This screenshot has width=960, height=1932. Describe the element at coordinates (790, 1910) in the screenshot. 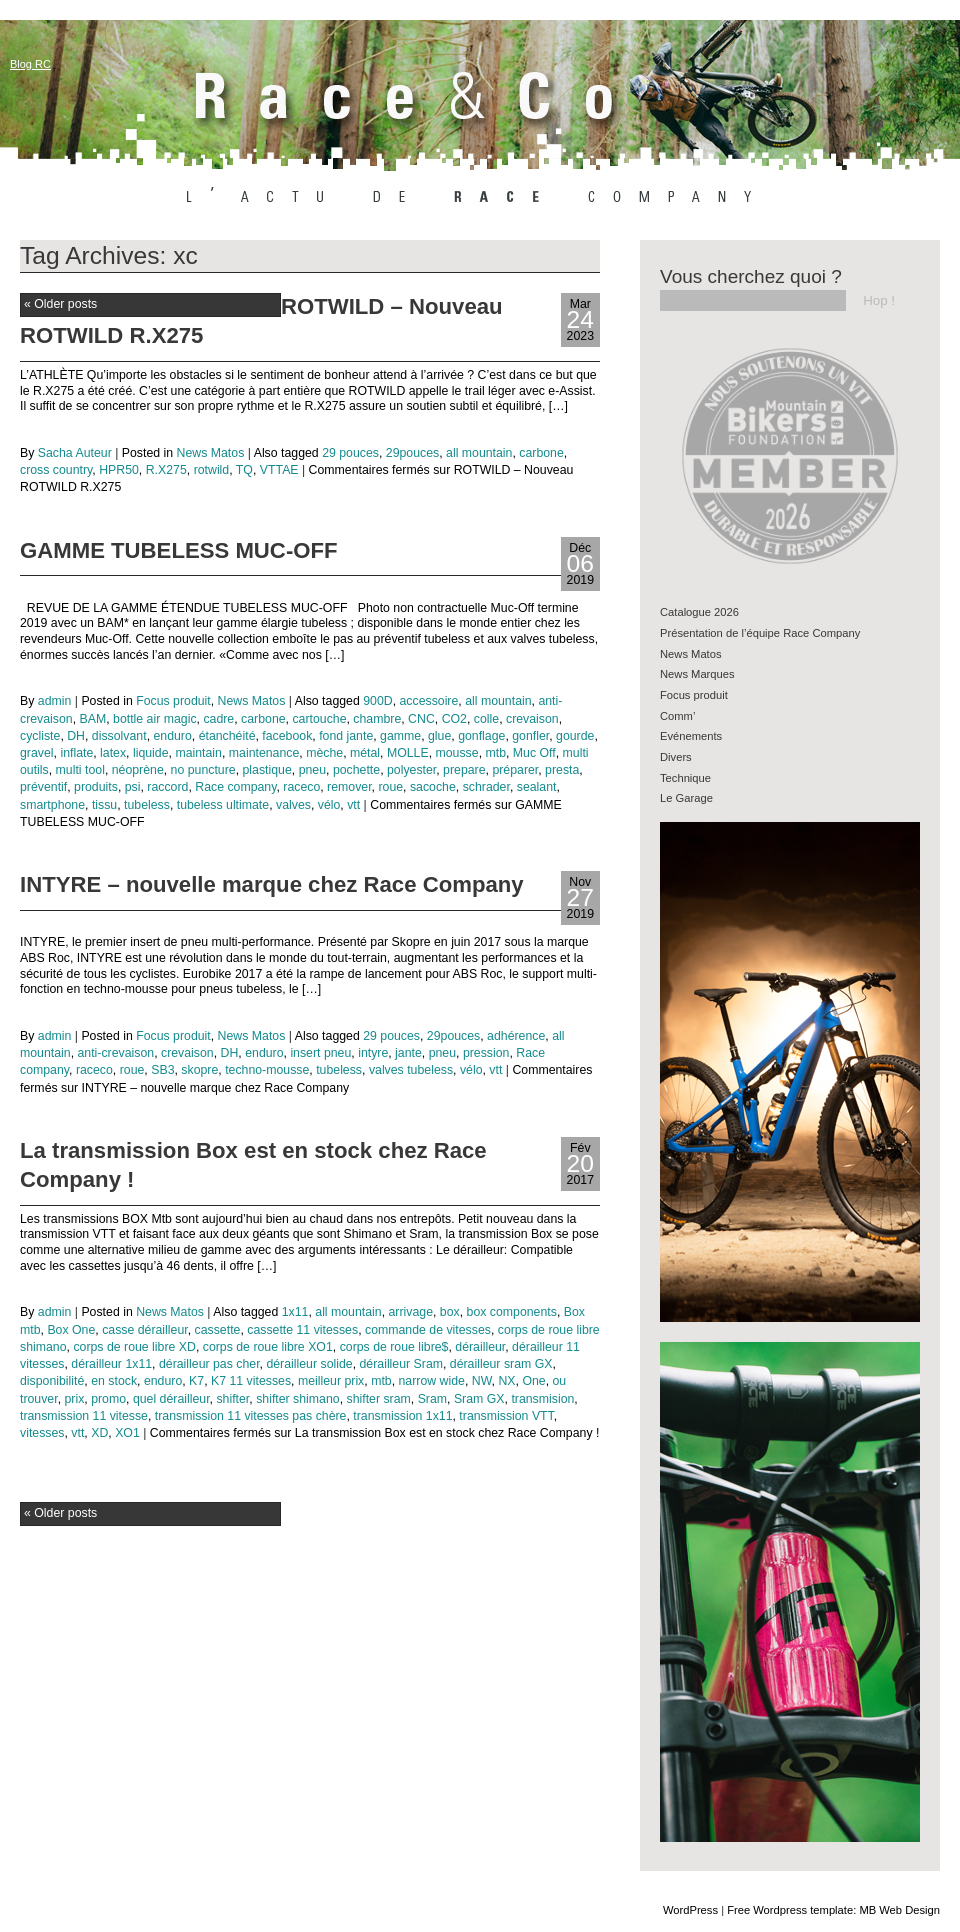

I see `Free Wordpress template` at that location.